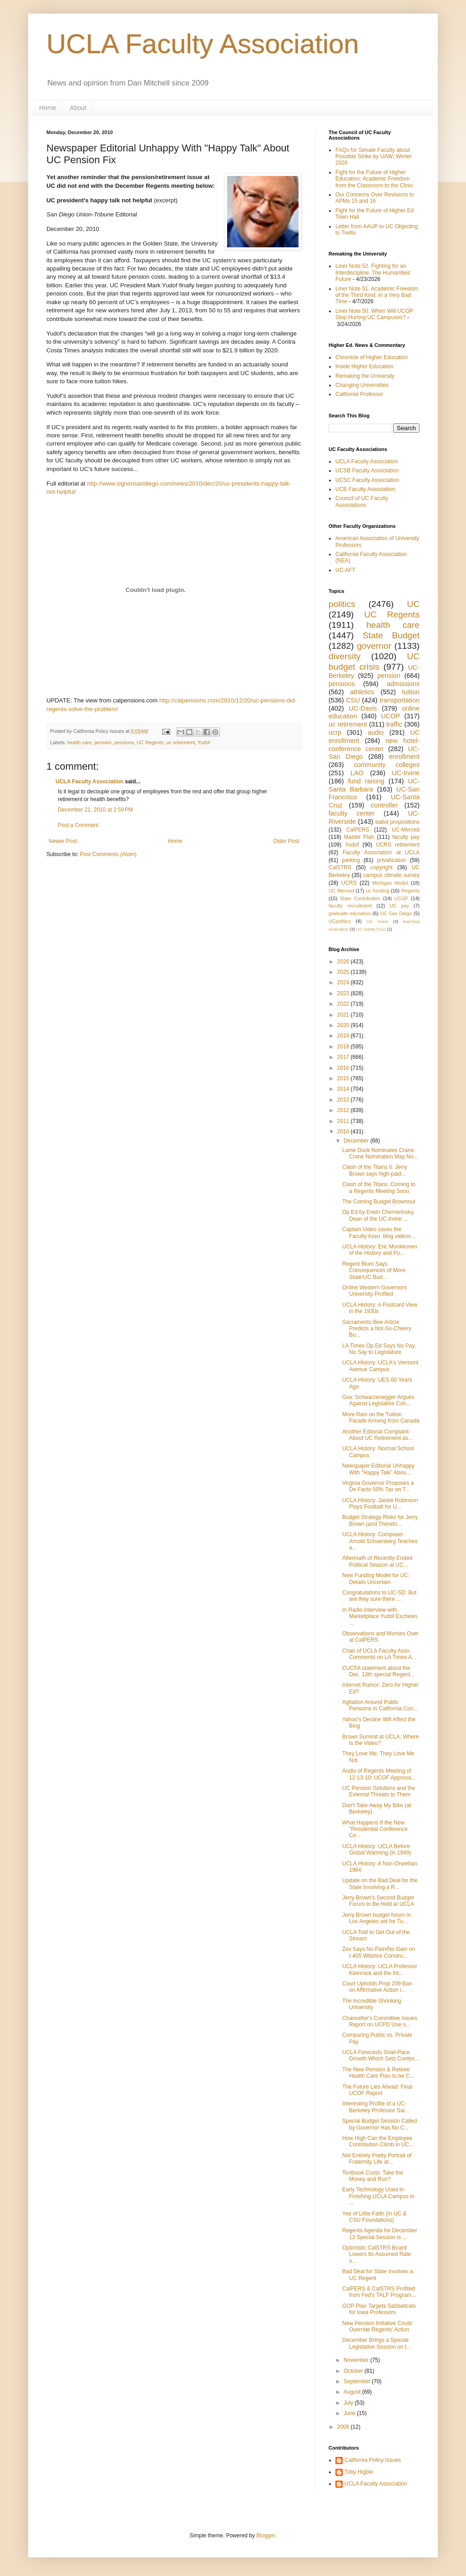 The height and width of the screenshot is (2576, 466). I want to click on Agitation Around Public Pensions in California Con..., so click(380, 1705).